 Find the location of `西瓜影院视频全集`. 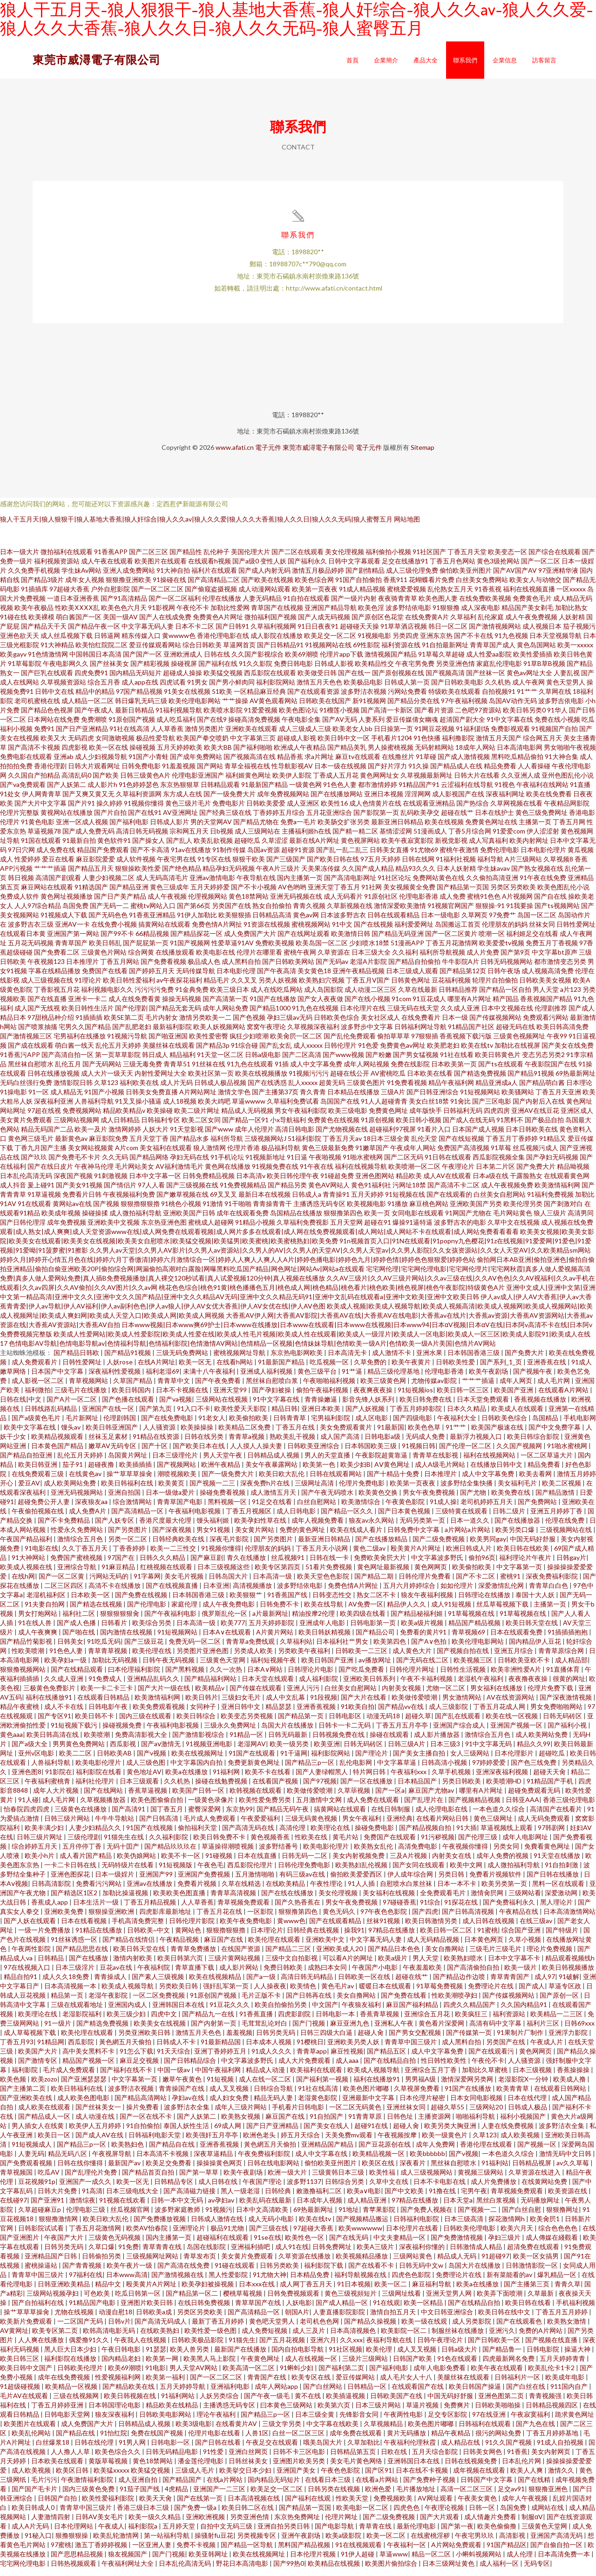

西瓜影院视频全集 is located at coordinates (499, 1165).